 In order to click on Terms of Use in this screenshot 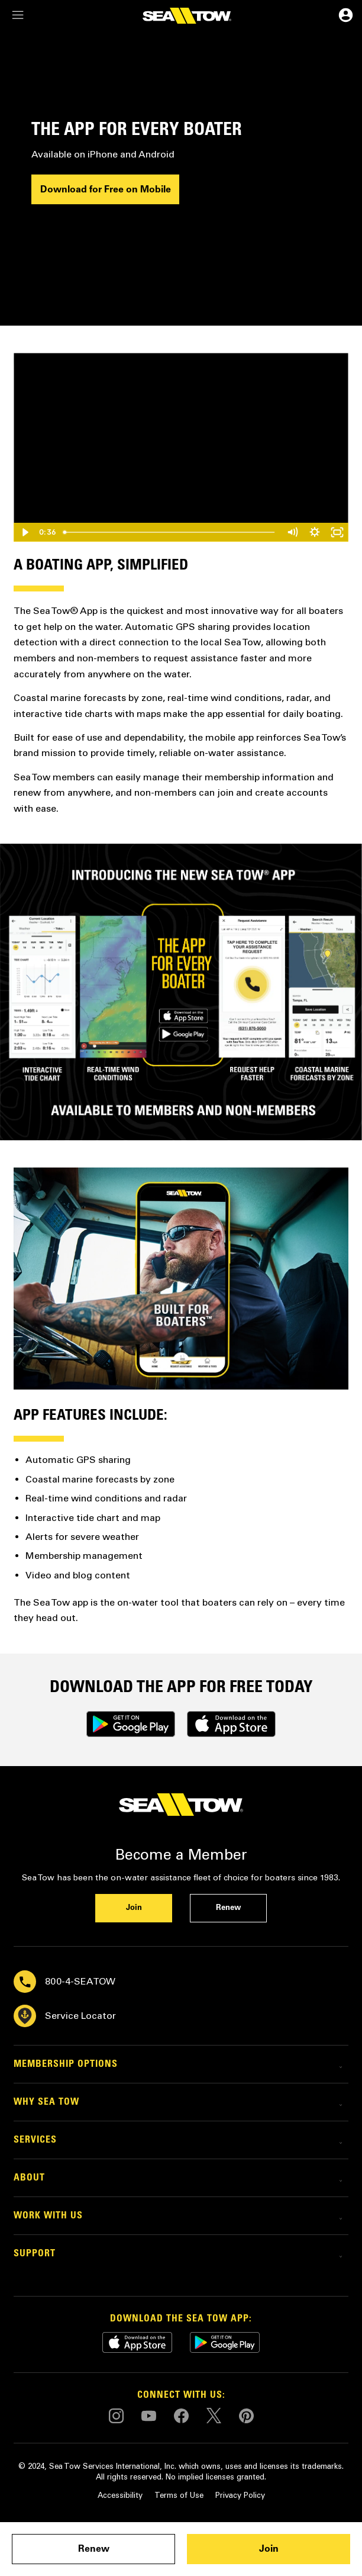, I will do `click(178, 2495)`.